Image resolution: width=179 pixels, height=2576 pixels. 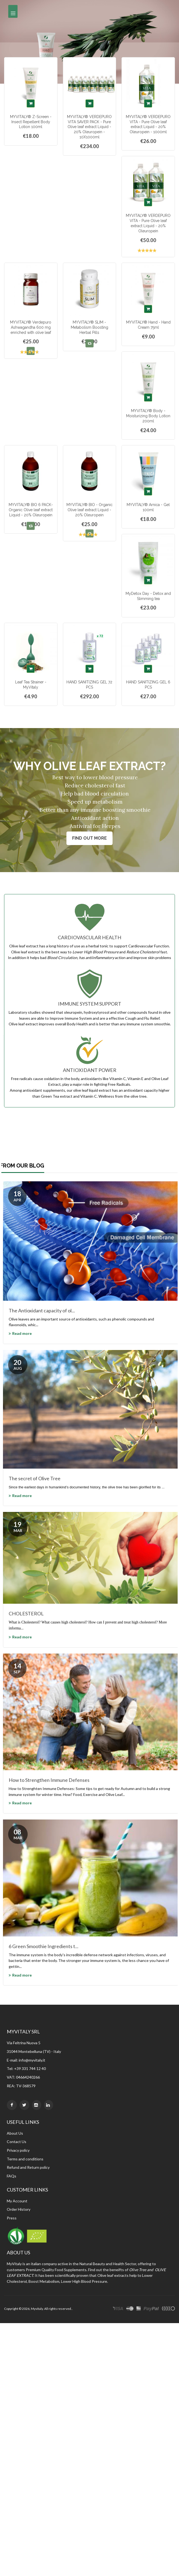 I want to click on 6 Green Smoothie Ingredients t..., so click(x=43, y=1946).